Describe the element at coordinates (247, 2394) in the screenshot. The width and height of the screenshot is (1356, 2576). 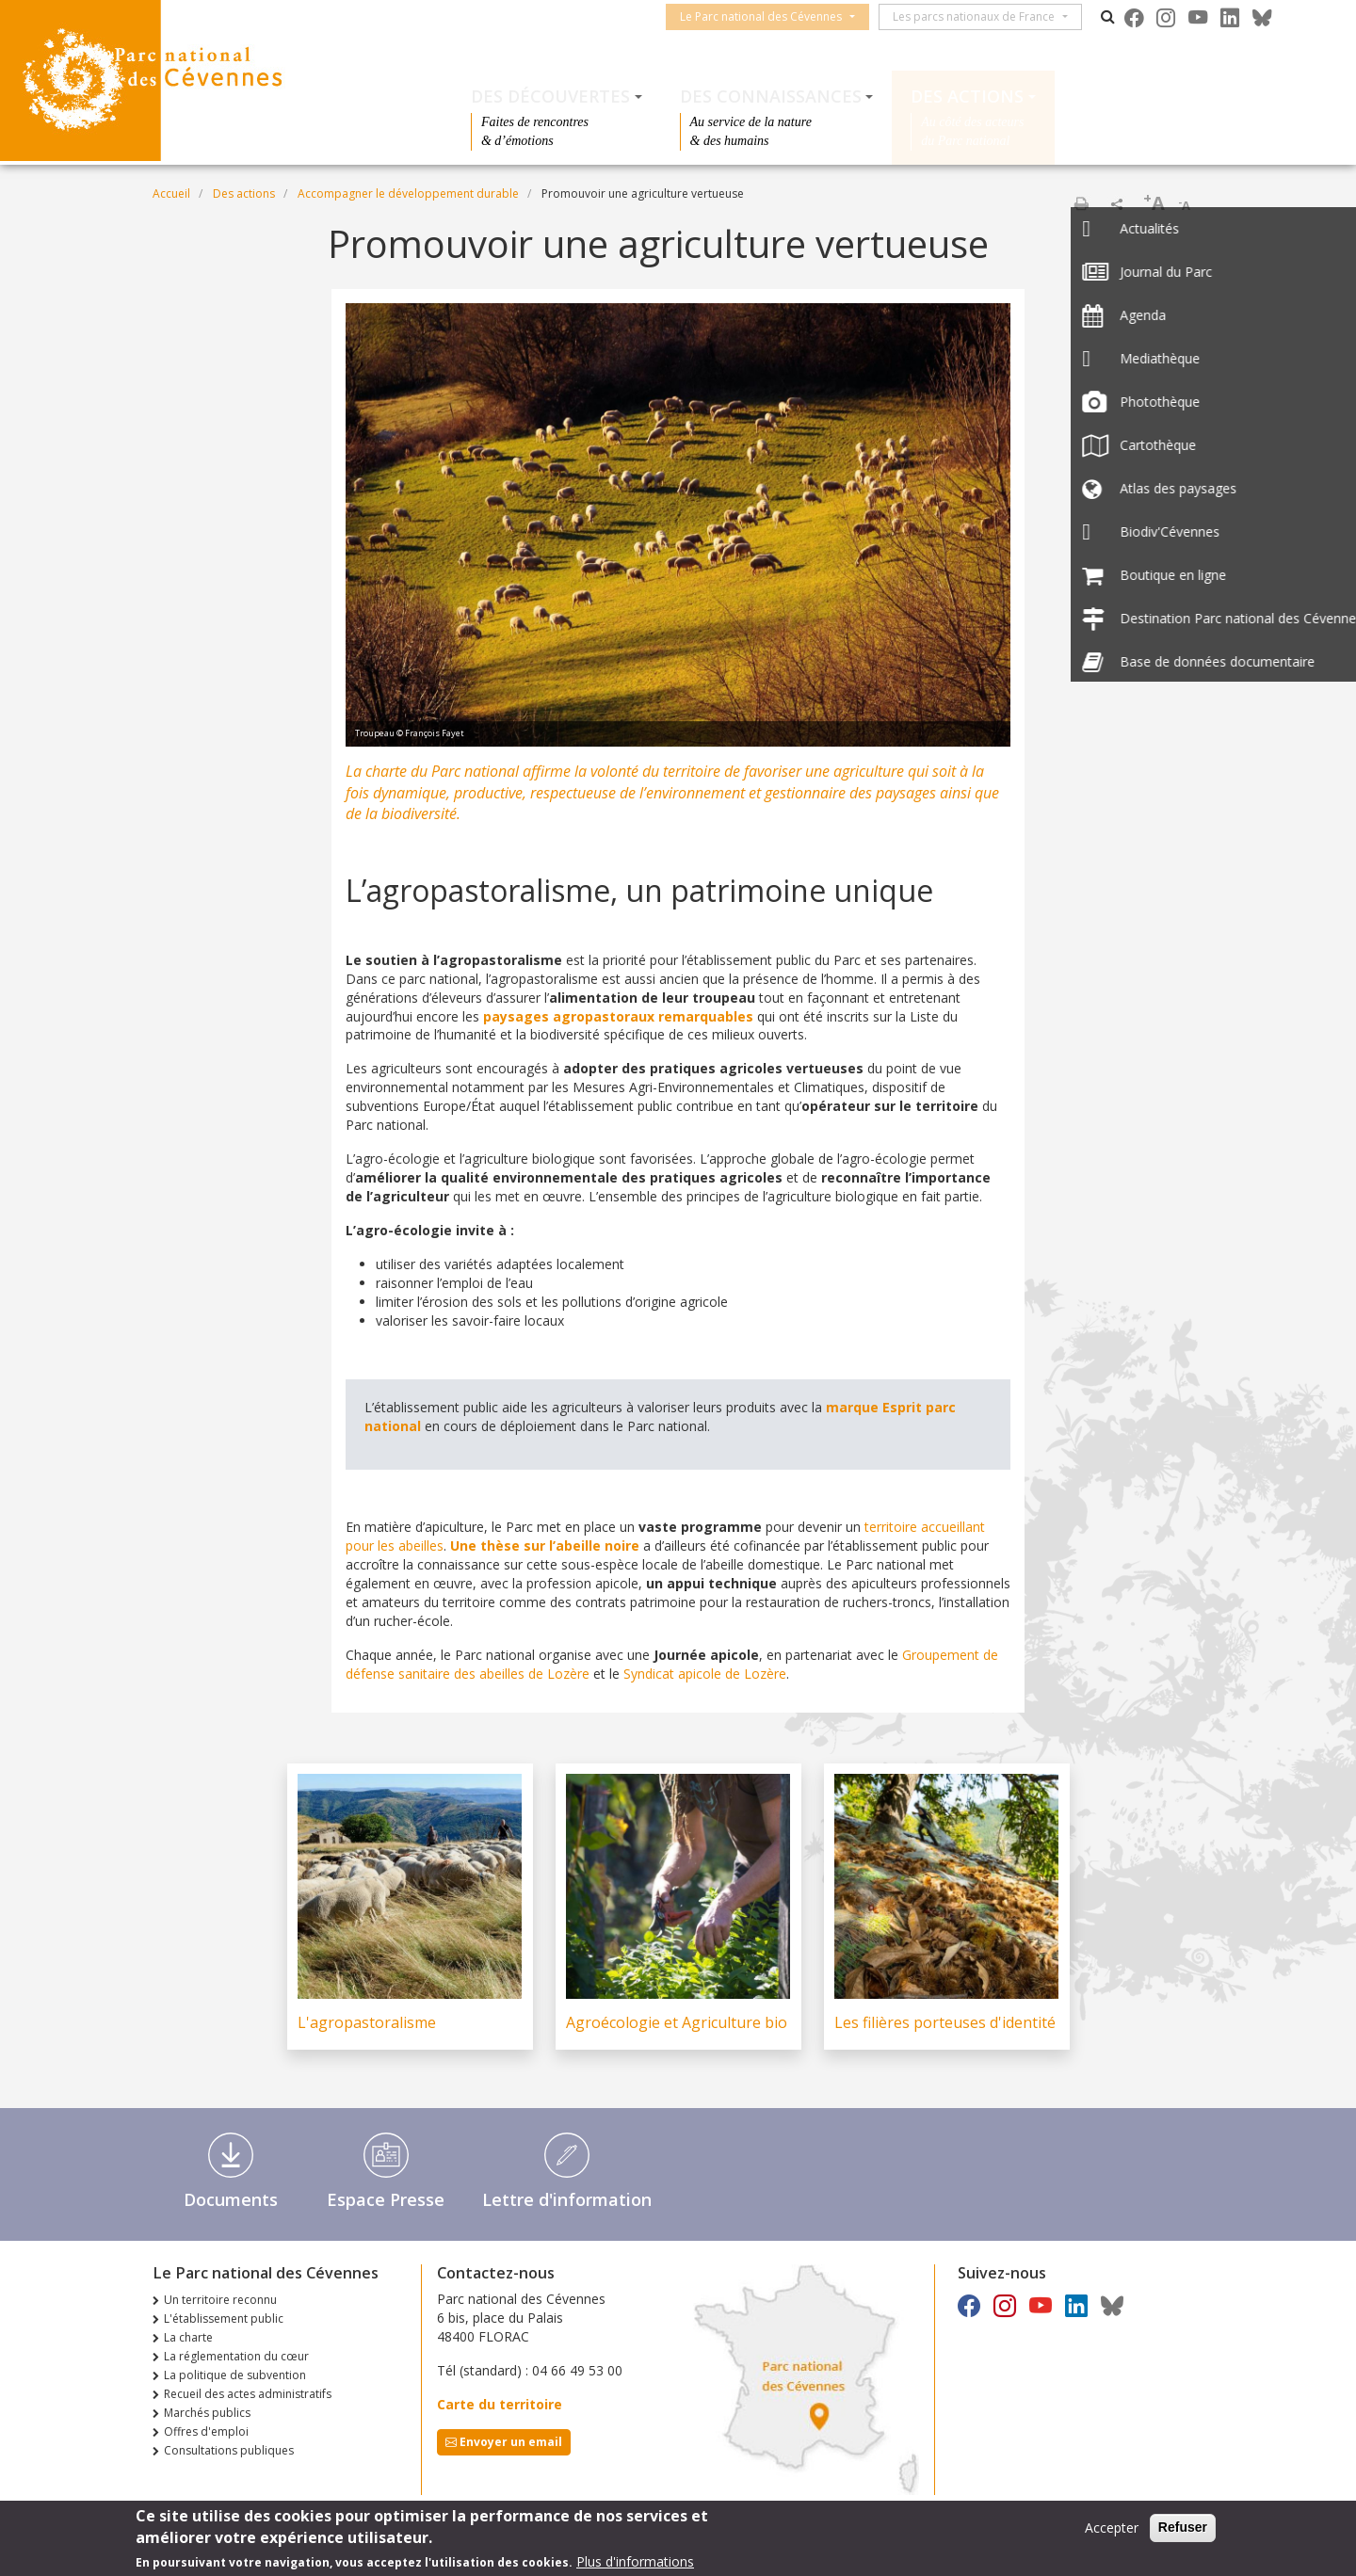
I see `Recueil des actes administratifs` at that location.